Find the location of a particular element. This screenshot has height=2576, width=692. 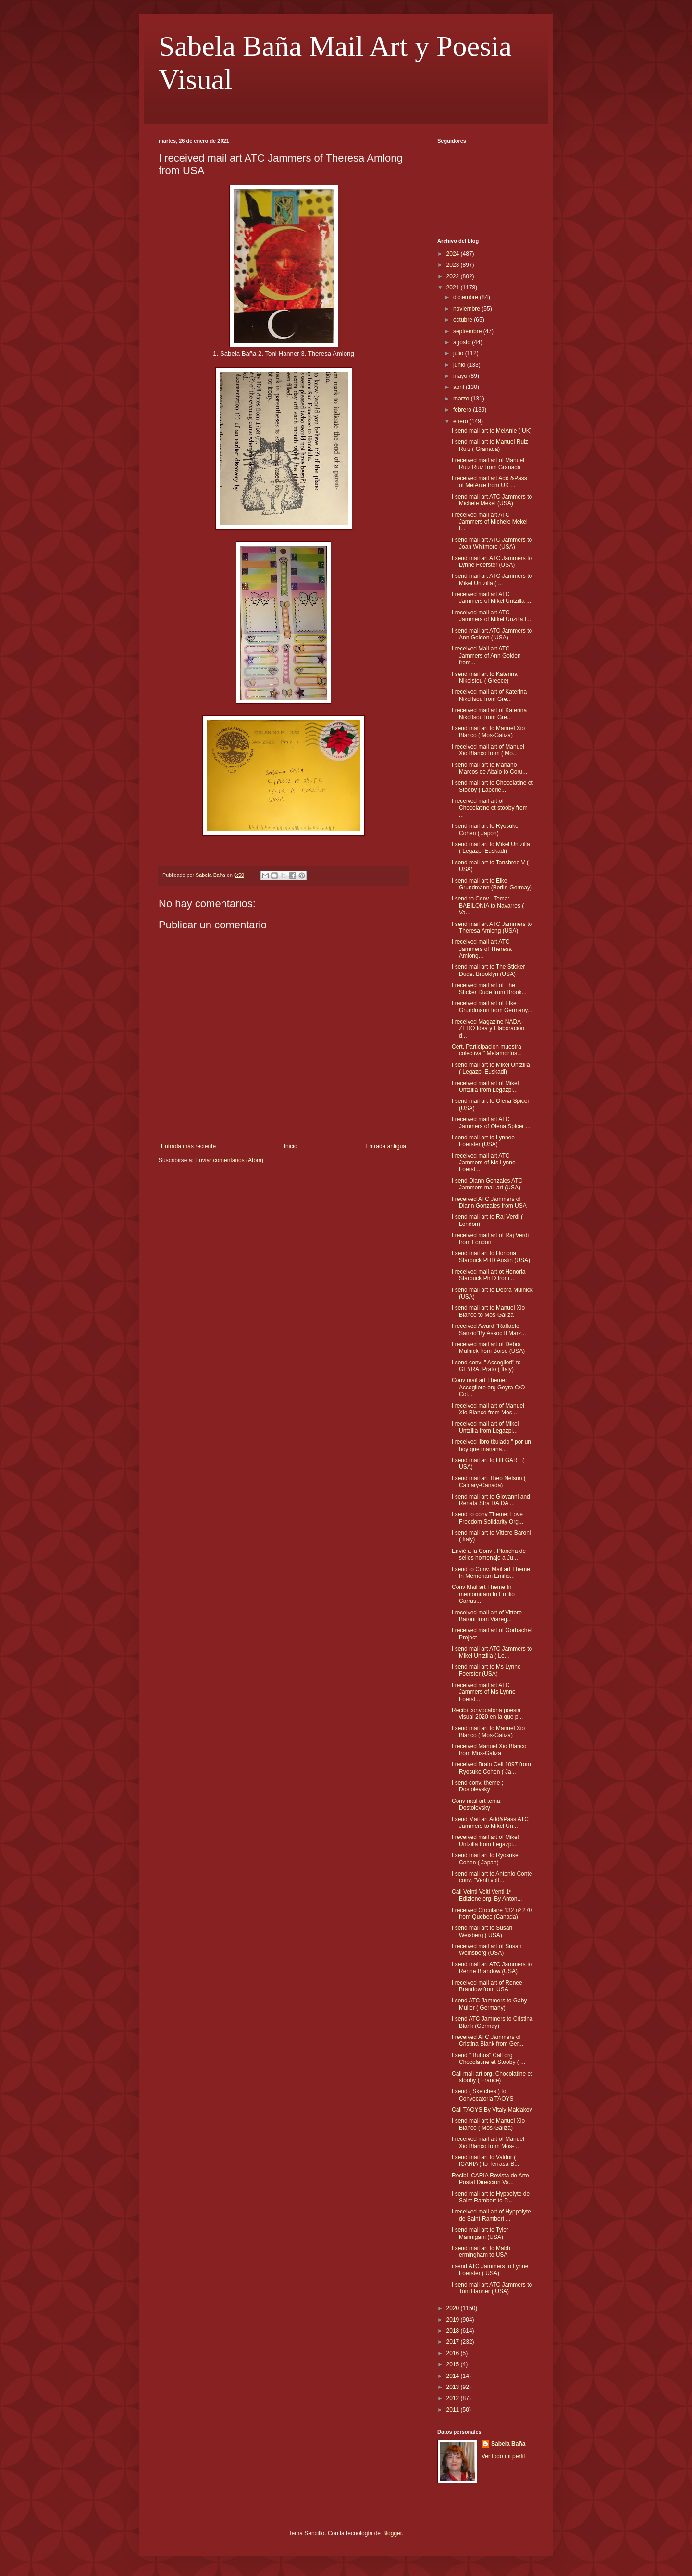

I received mail art of Elke Grundmann from Germany... is located at coordinates (492, 1006).